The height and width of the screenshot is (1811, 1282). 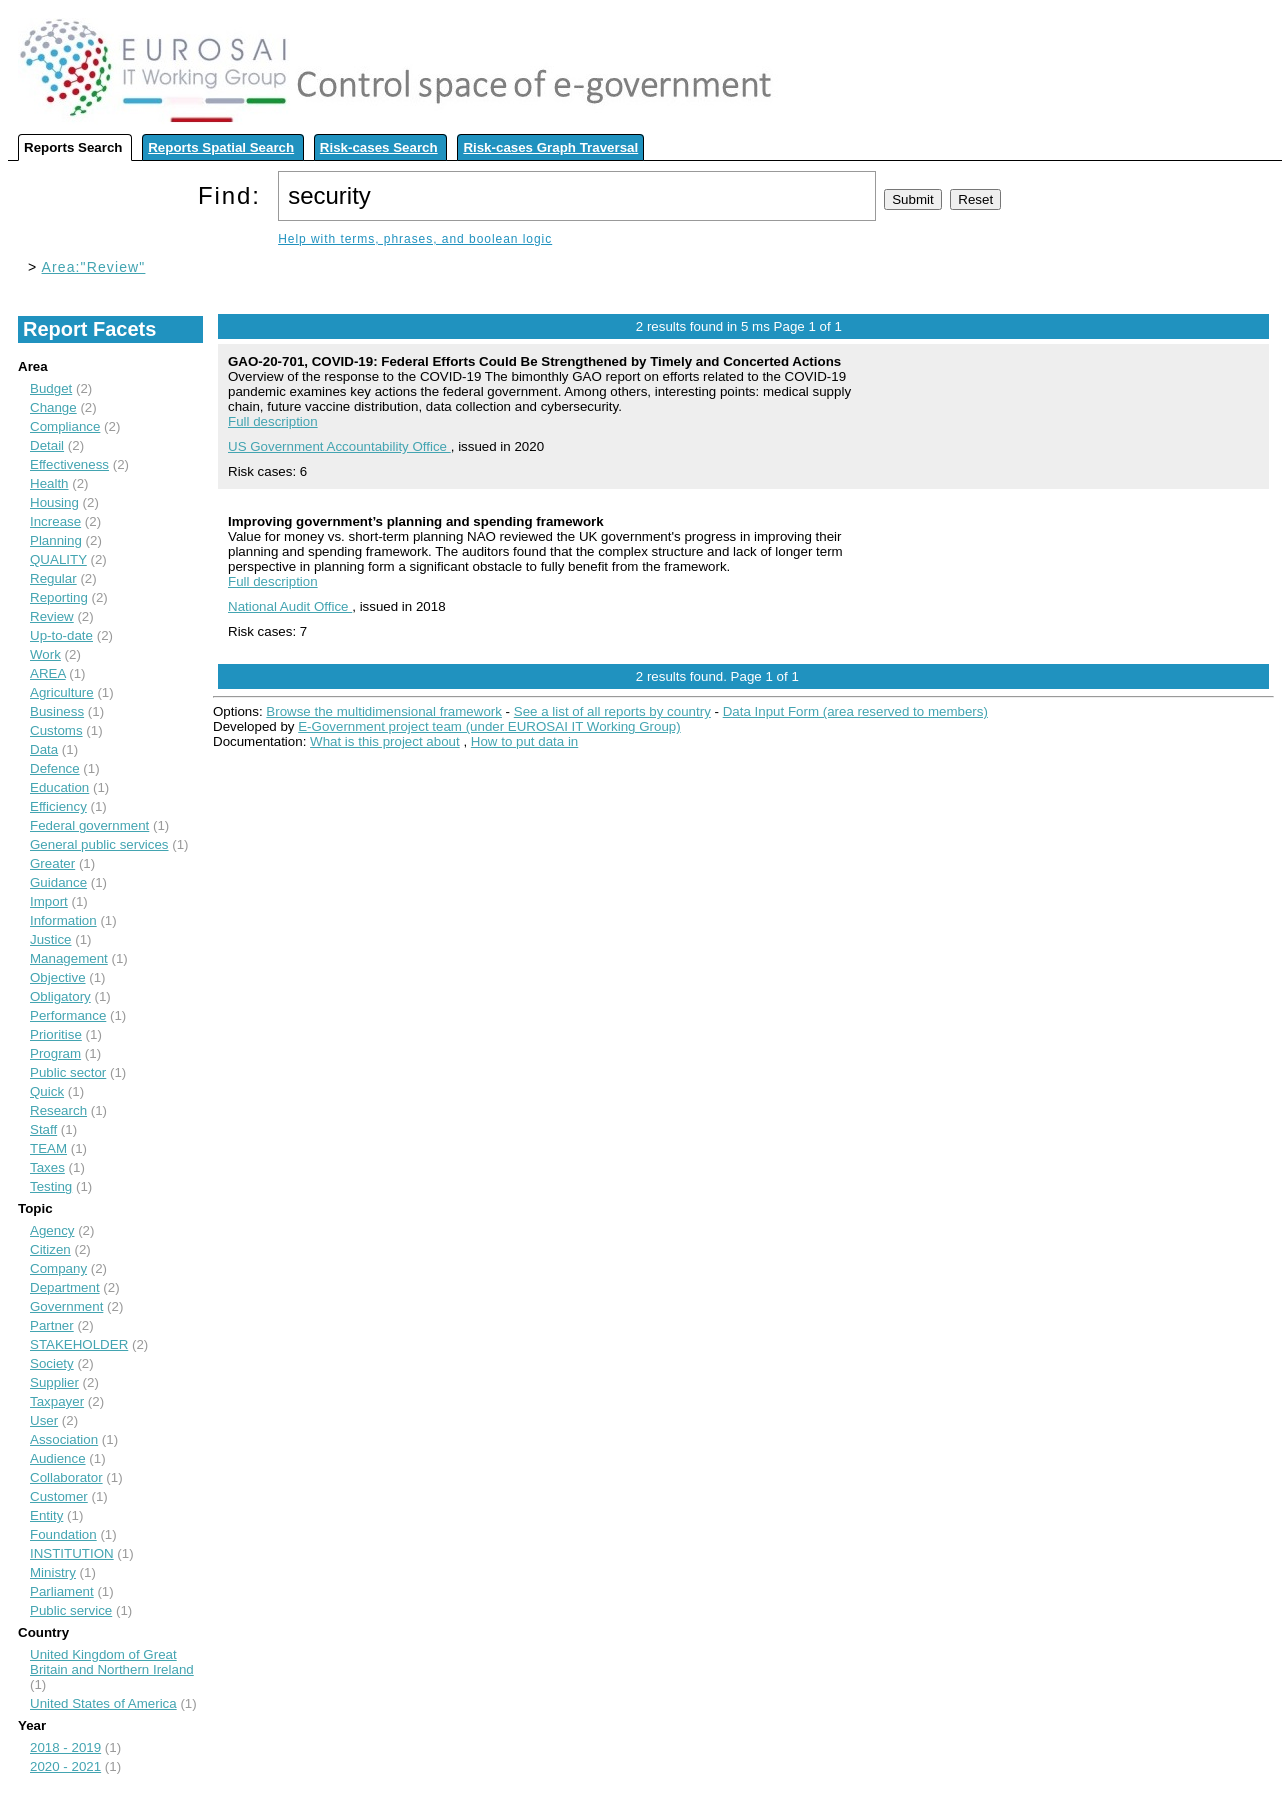 I want to click on STAKEHOLDER, so click(x=79, y=1344).